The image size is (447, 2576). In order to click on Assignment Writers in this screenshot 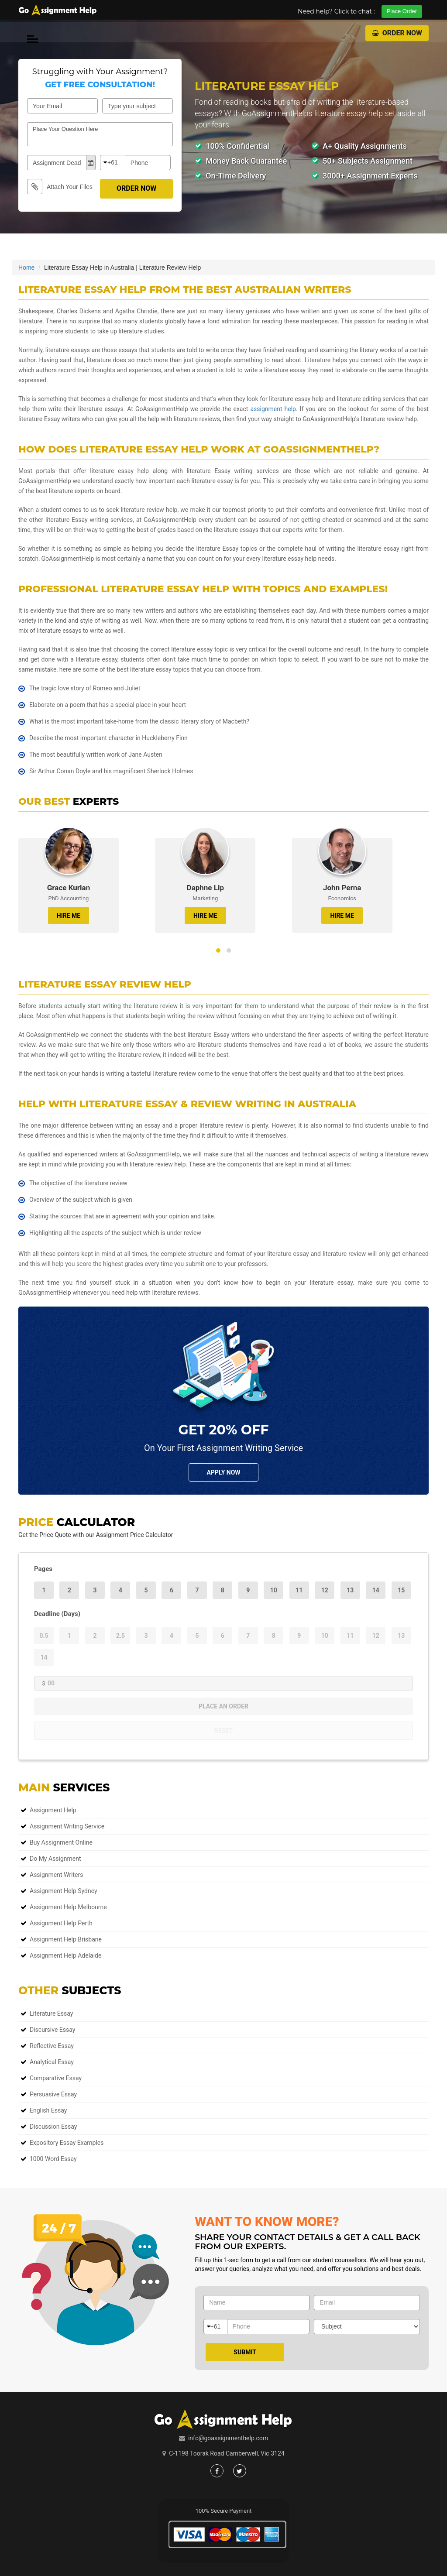, I will do `click(56, 1874)`.